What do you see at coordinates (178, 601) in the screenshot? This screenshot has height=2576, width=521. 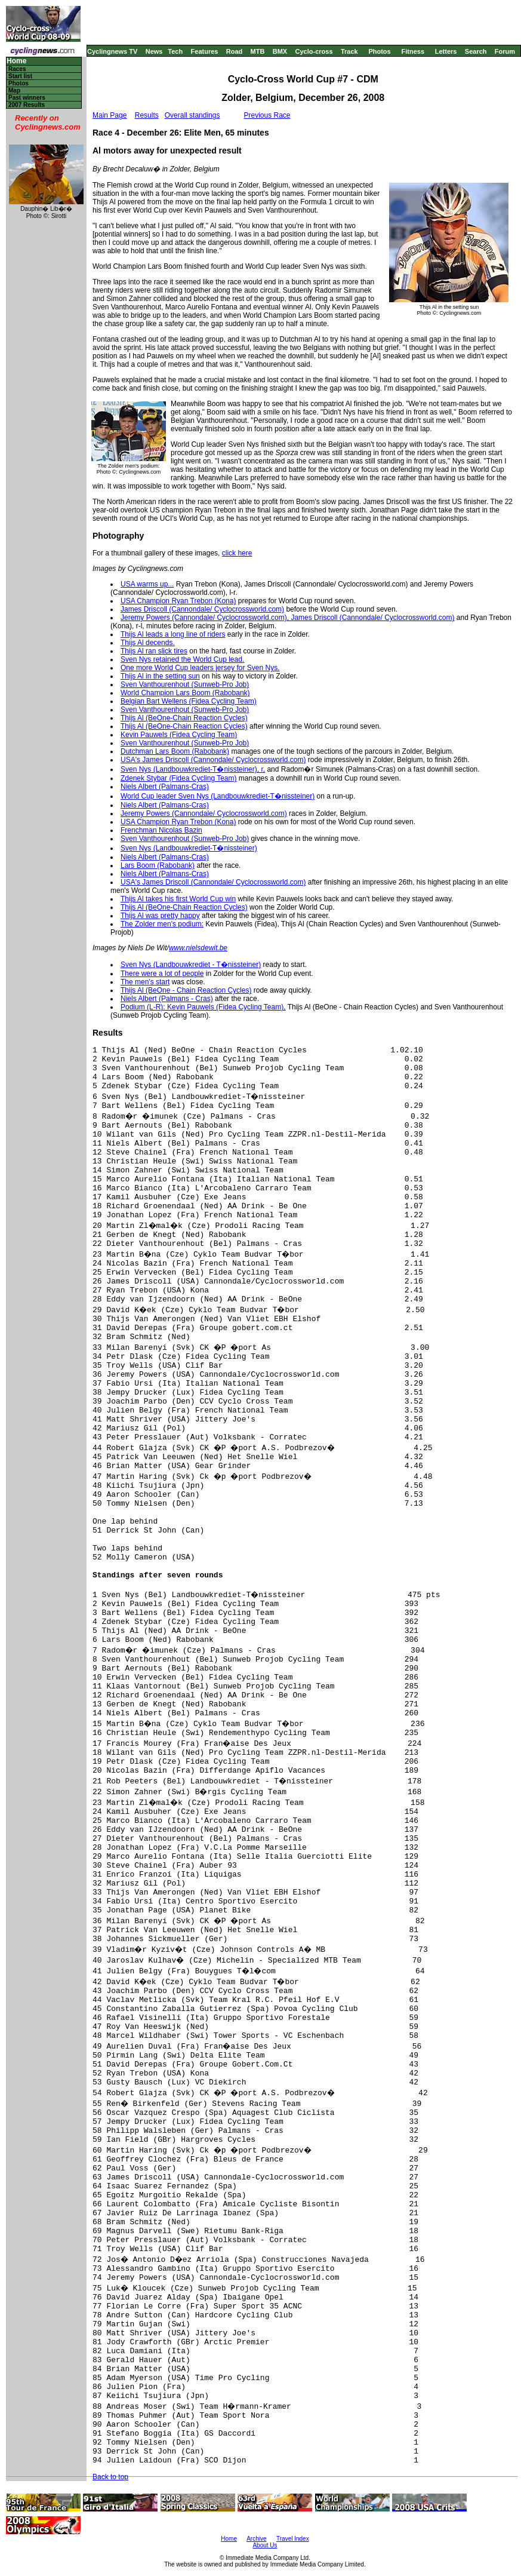 I see `USA Champion Ryan Trebon (Kona)` at bounding box center [178, 601].